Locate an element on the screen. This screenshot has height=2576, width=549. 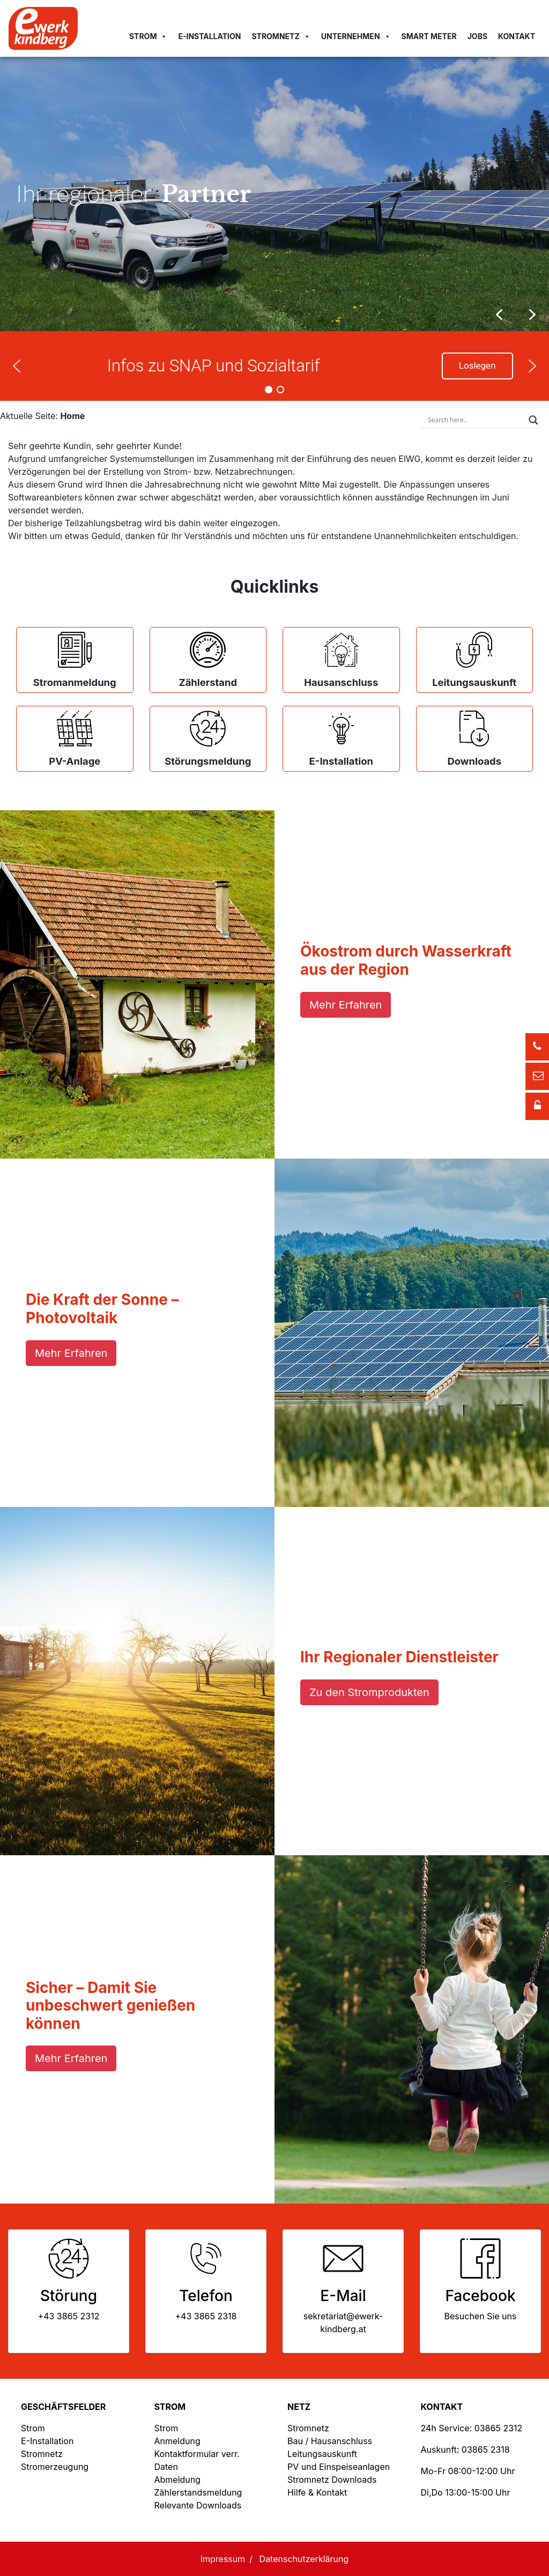
Zählerstandsmeldung is located at coordinates (198, 2492).